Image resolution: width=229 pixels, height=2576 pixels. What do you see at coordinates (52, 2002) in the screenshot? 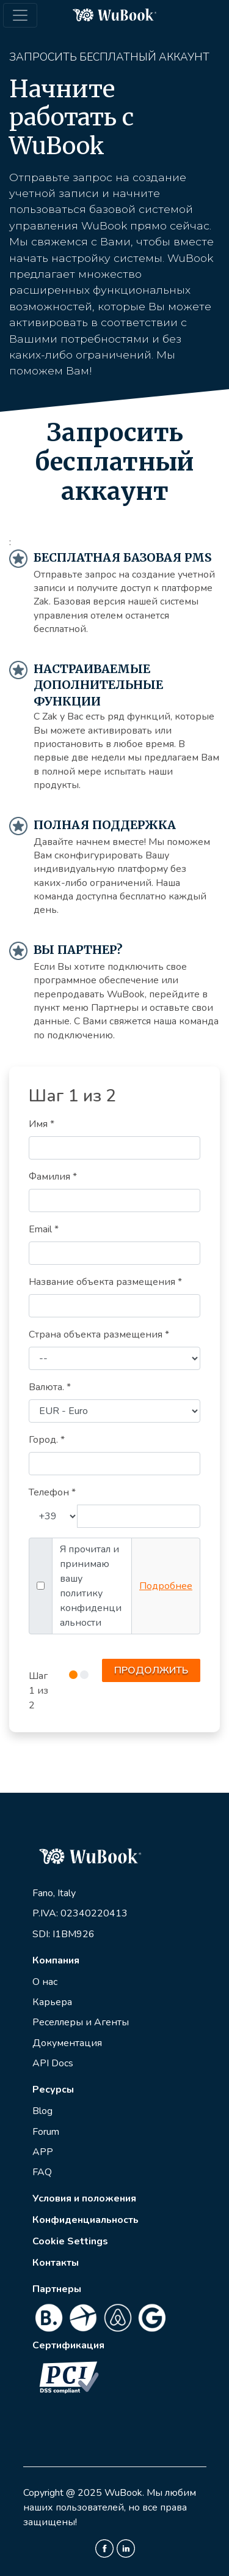
I see `Карьера` at bounding box center [52, 2002].